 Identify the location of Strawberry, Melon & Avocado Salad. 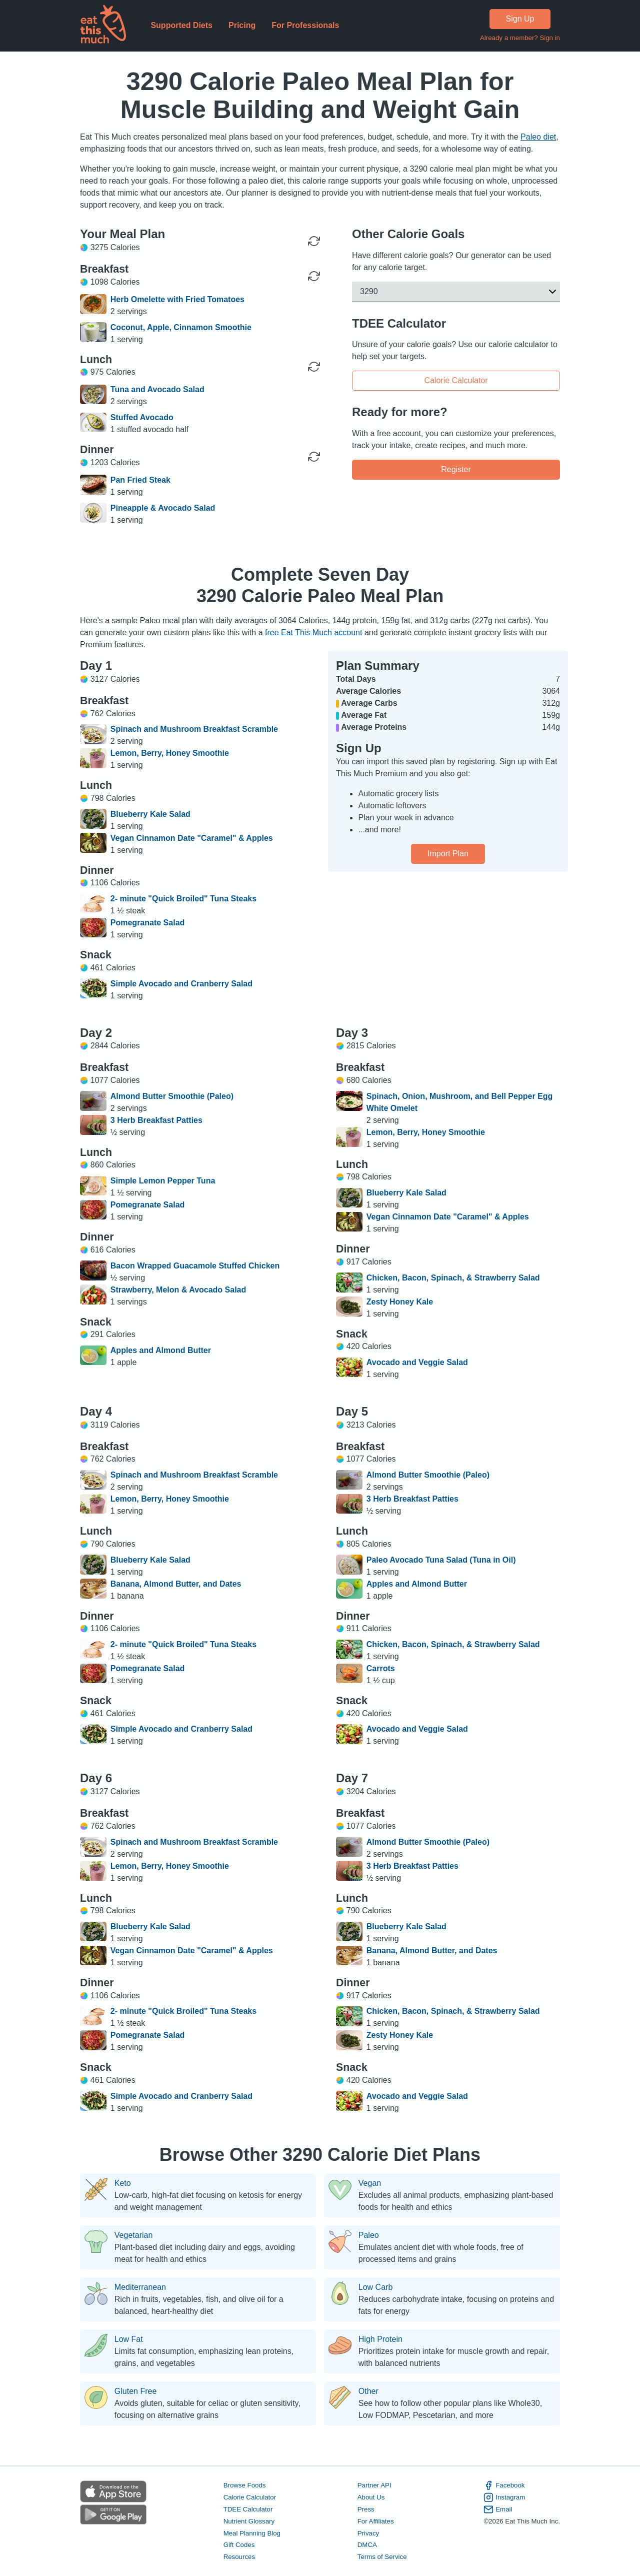
(178, 1289).